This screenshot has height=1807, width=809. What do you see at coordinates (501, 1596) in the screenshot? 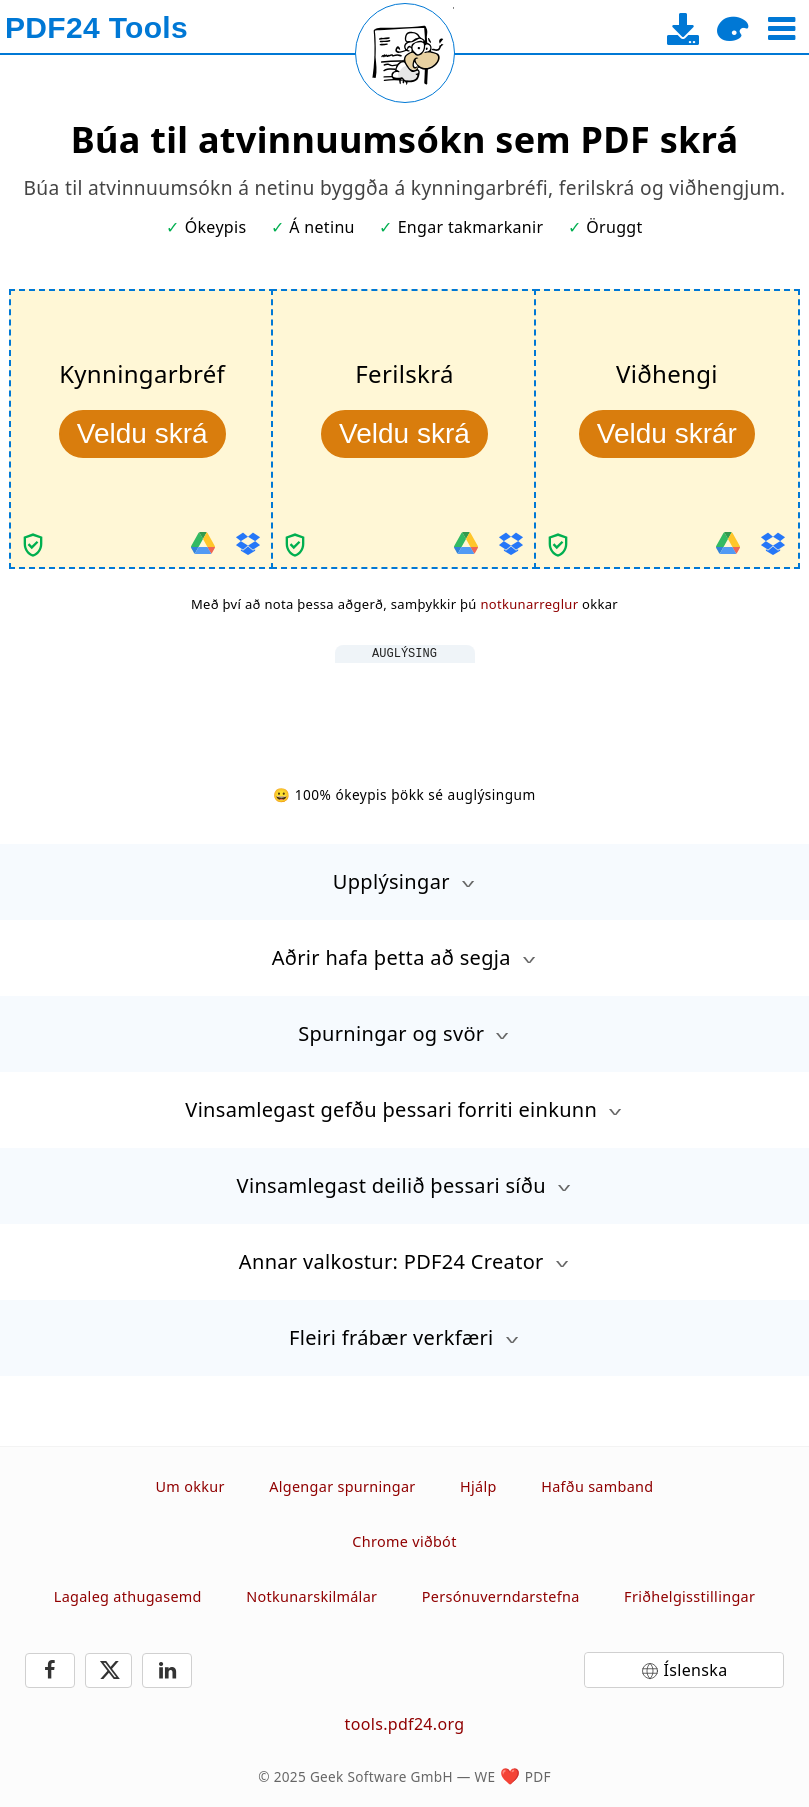
I see `Persónuverndarstefna` at bounding box center [501, 1596].